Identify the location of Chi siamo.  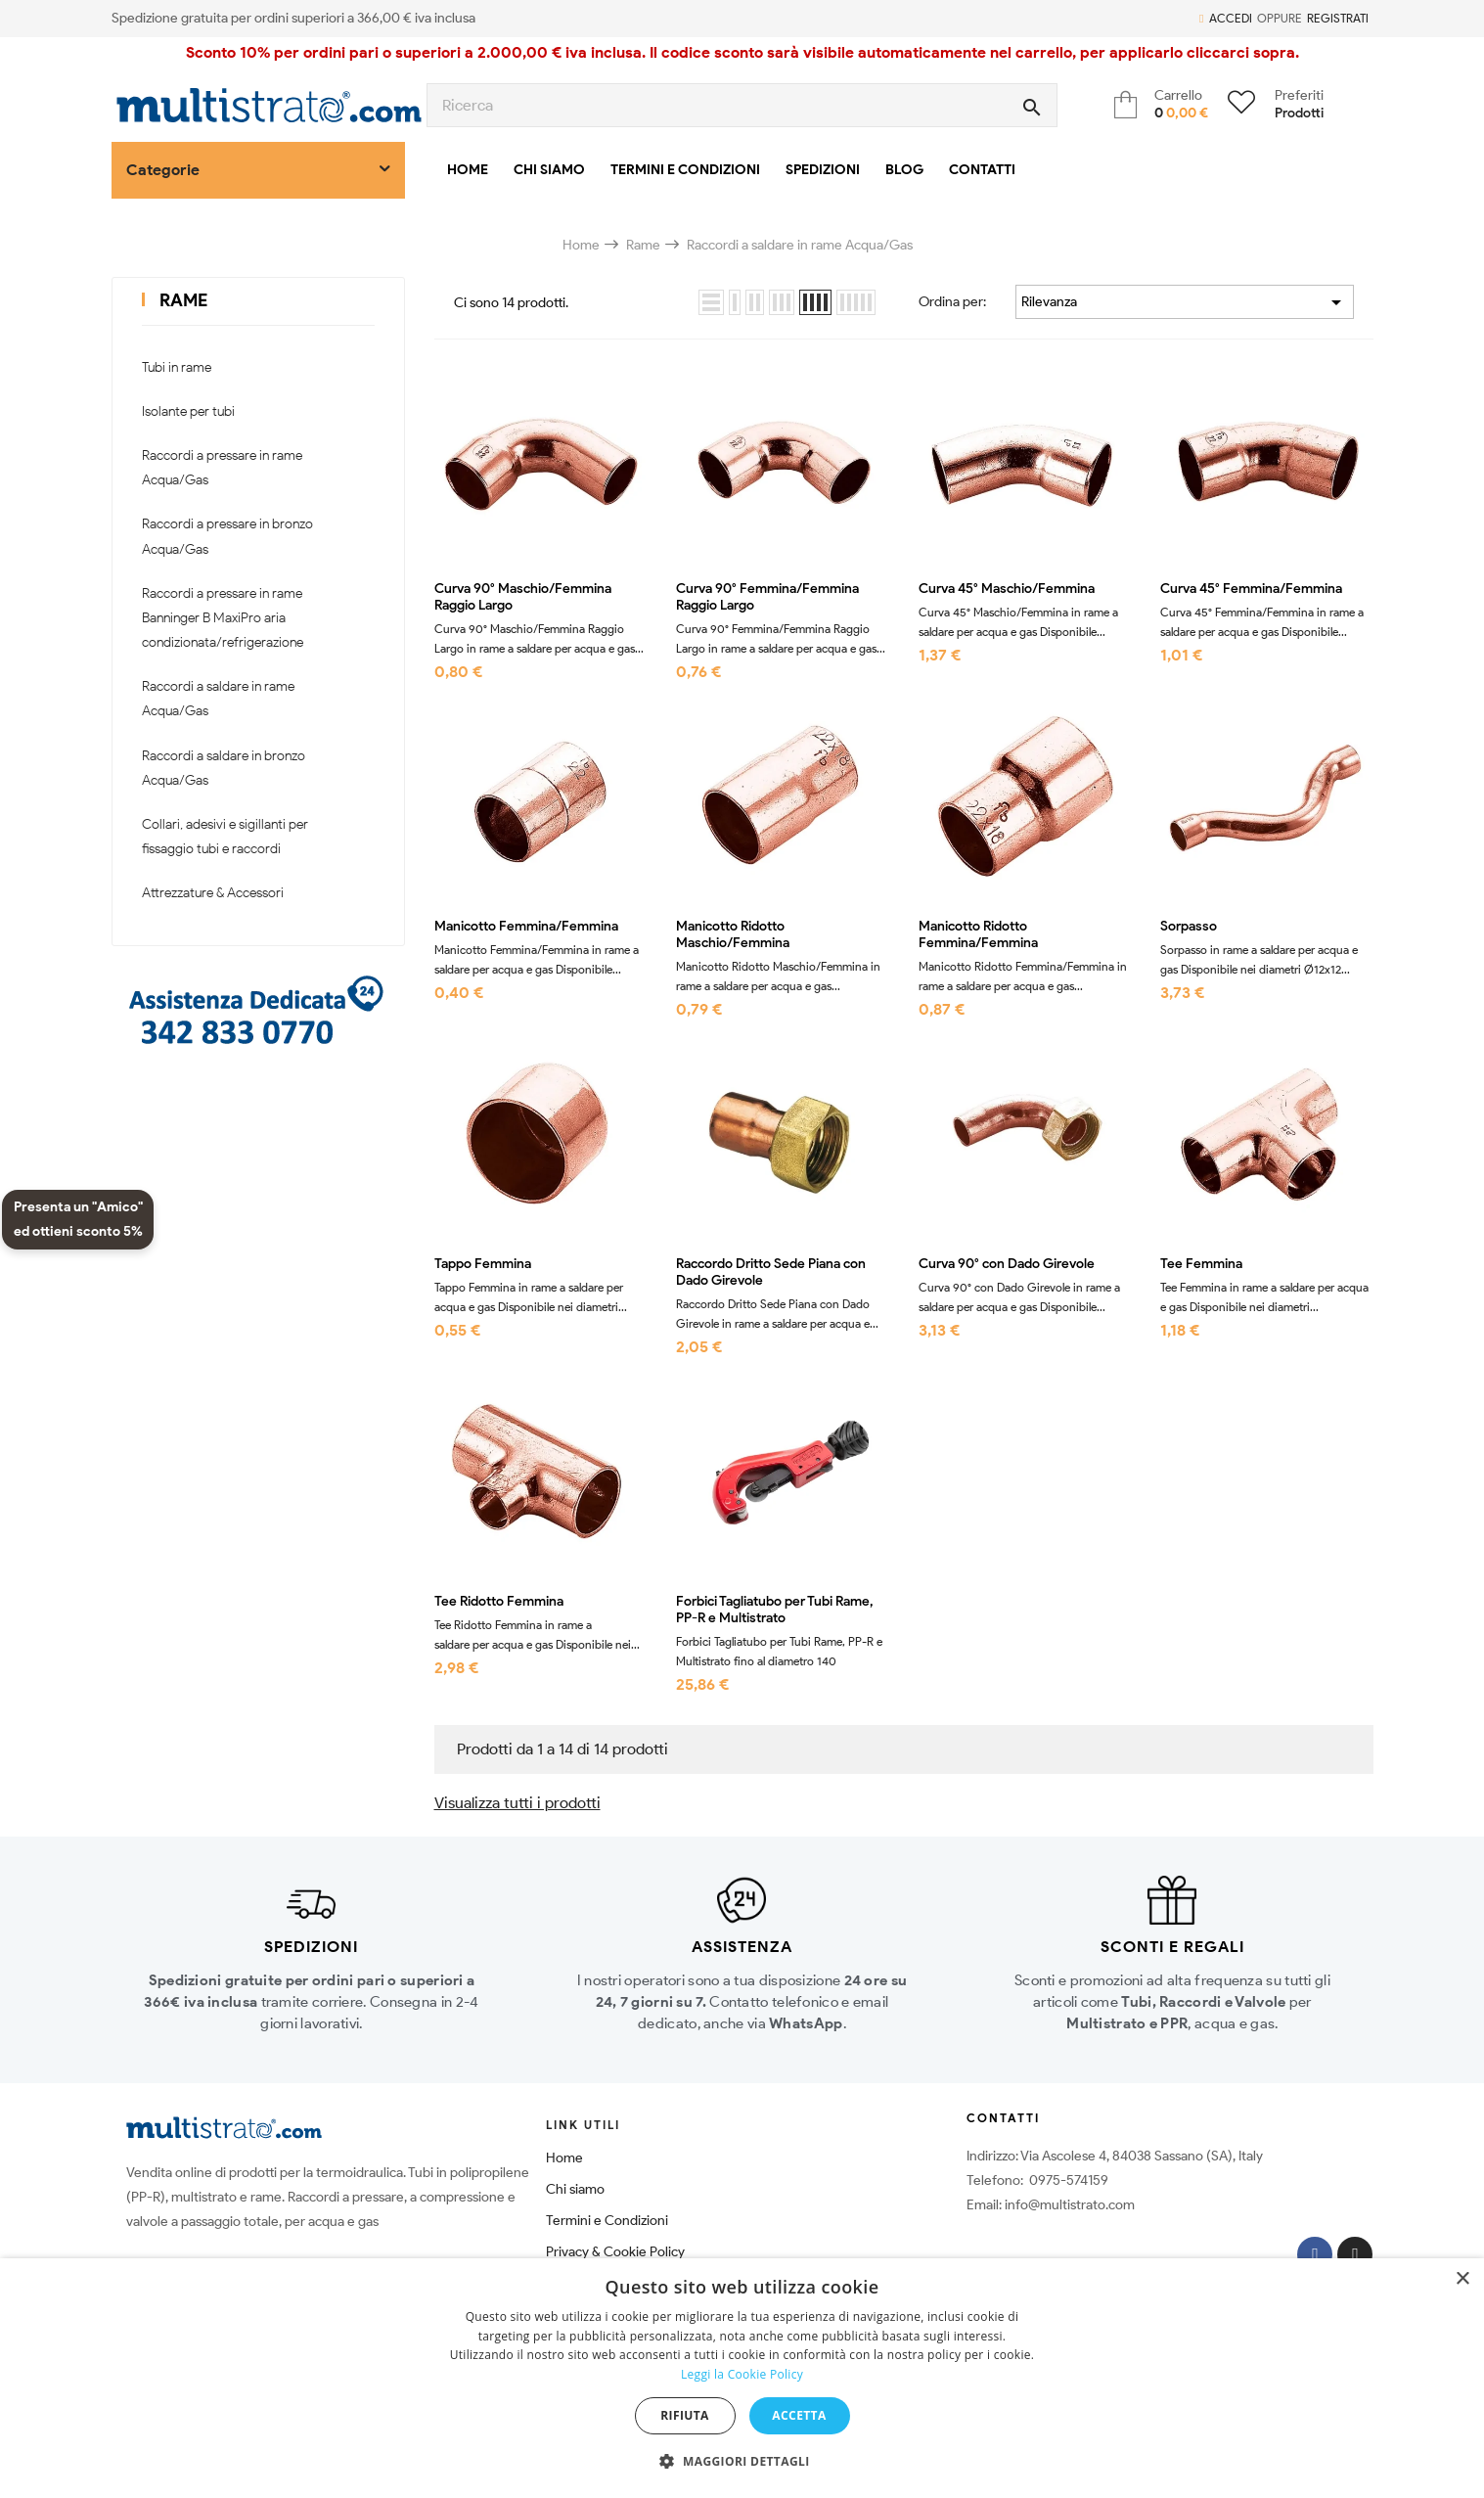
(575, 2189).